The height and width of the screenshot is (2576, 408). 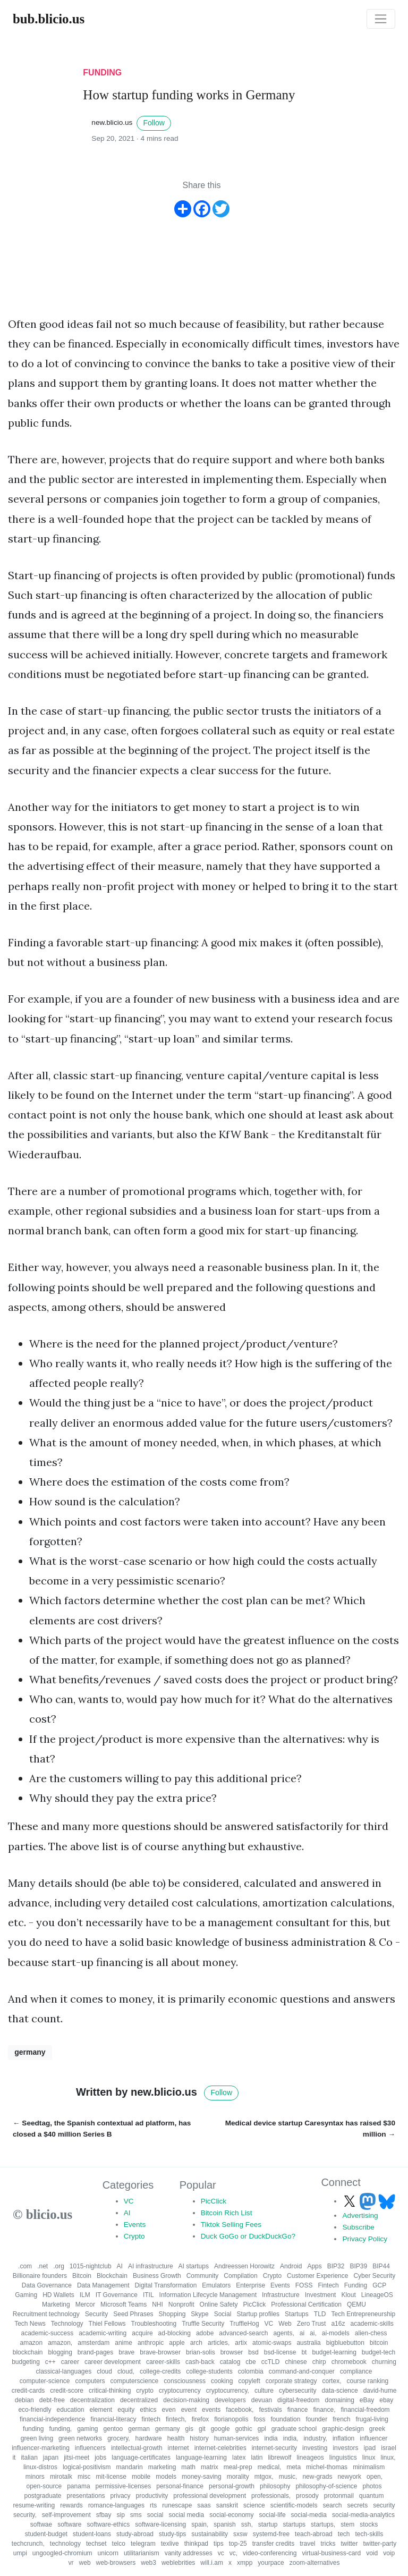 What do you see at coordinates (134, 2381) in the screenshot?
I see `computerscience` at bounding box center [134, 2381].